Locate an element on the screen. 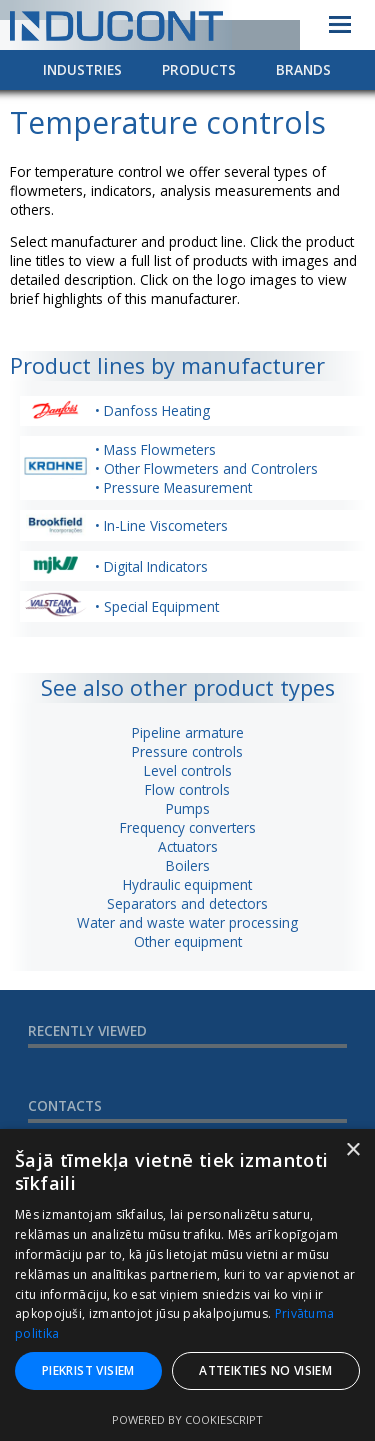 The image size is (375, 1441). Flow controls is located at coordinates (187, 789).